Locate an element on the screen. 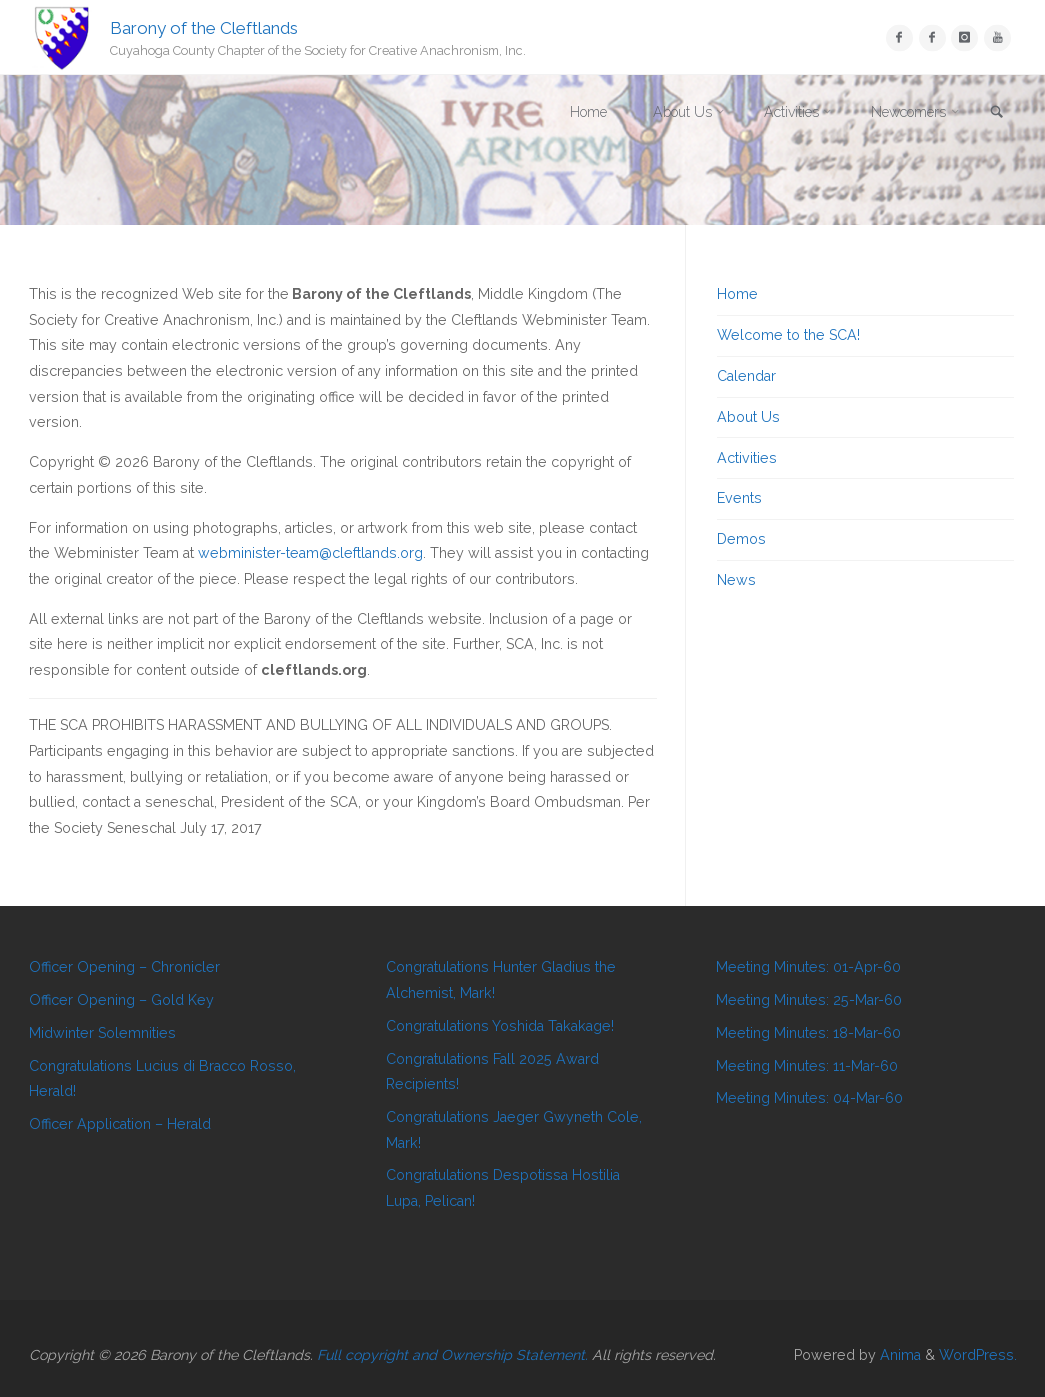  News is located at coordinates (736, 580).